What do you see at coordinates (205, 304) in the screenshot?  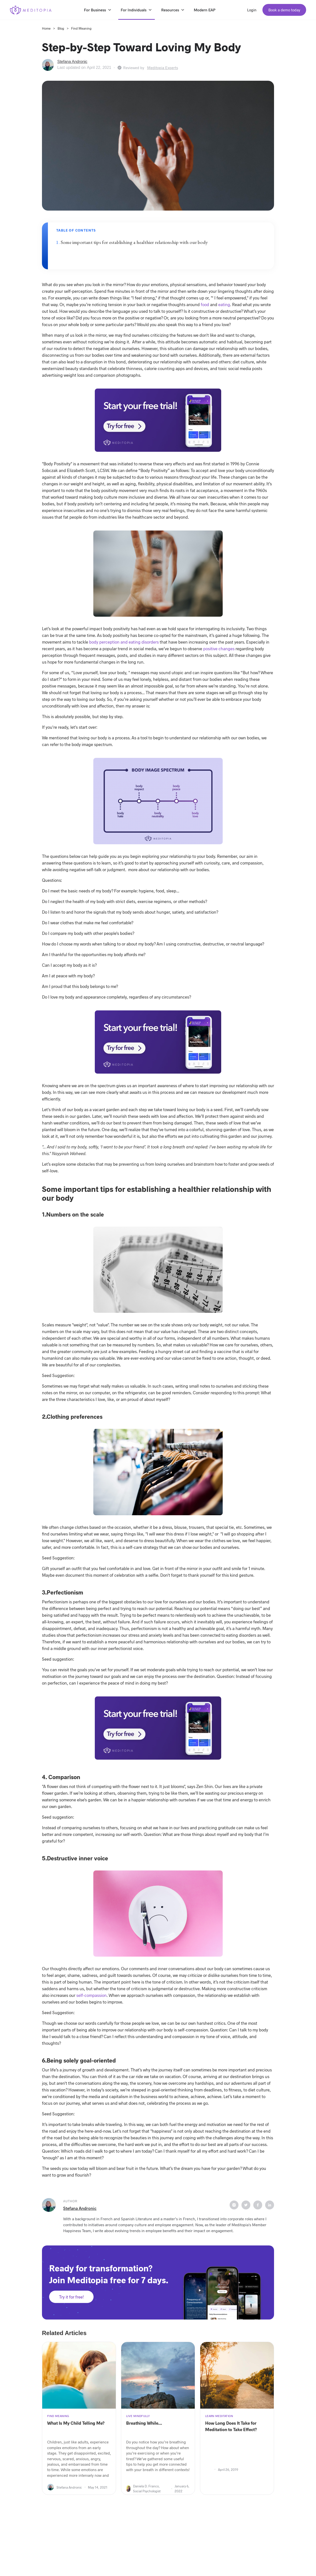 I see `food` at bounding box center [205, 304].